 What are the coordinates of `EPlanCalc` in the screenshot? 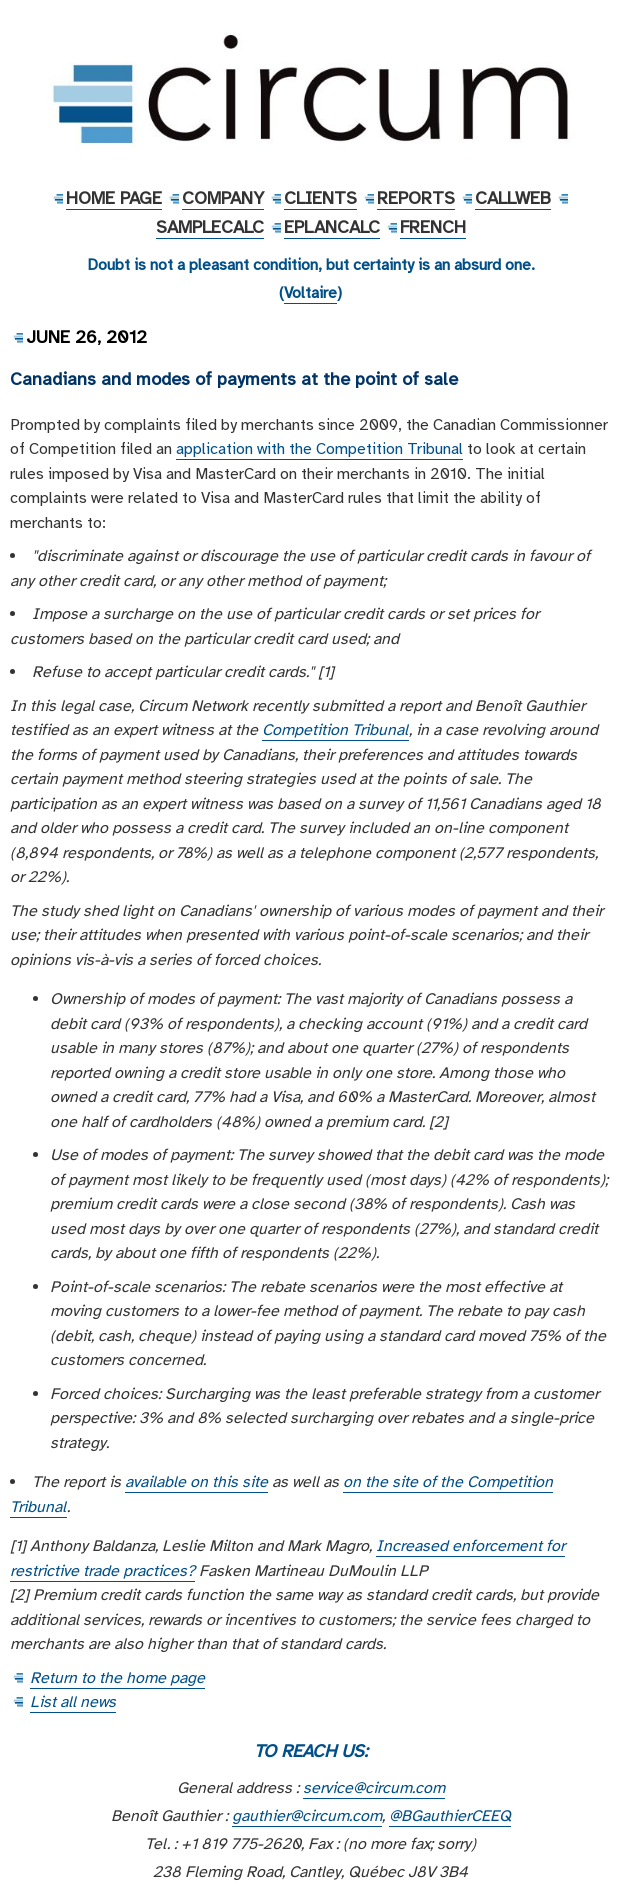 It's located at (332, 227).